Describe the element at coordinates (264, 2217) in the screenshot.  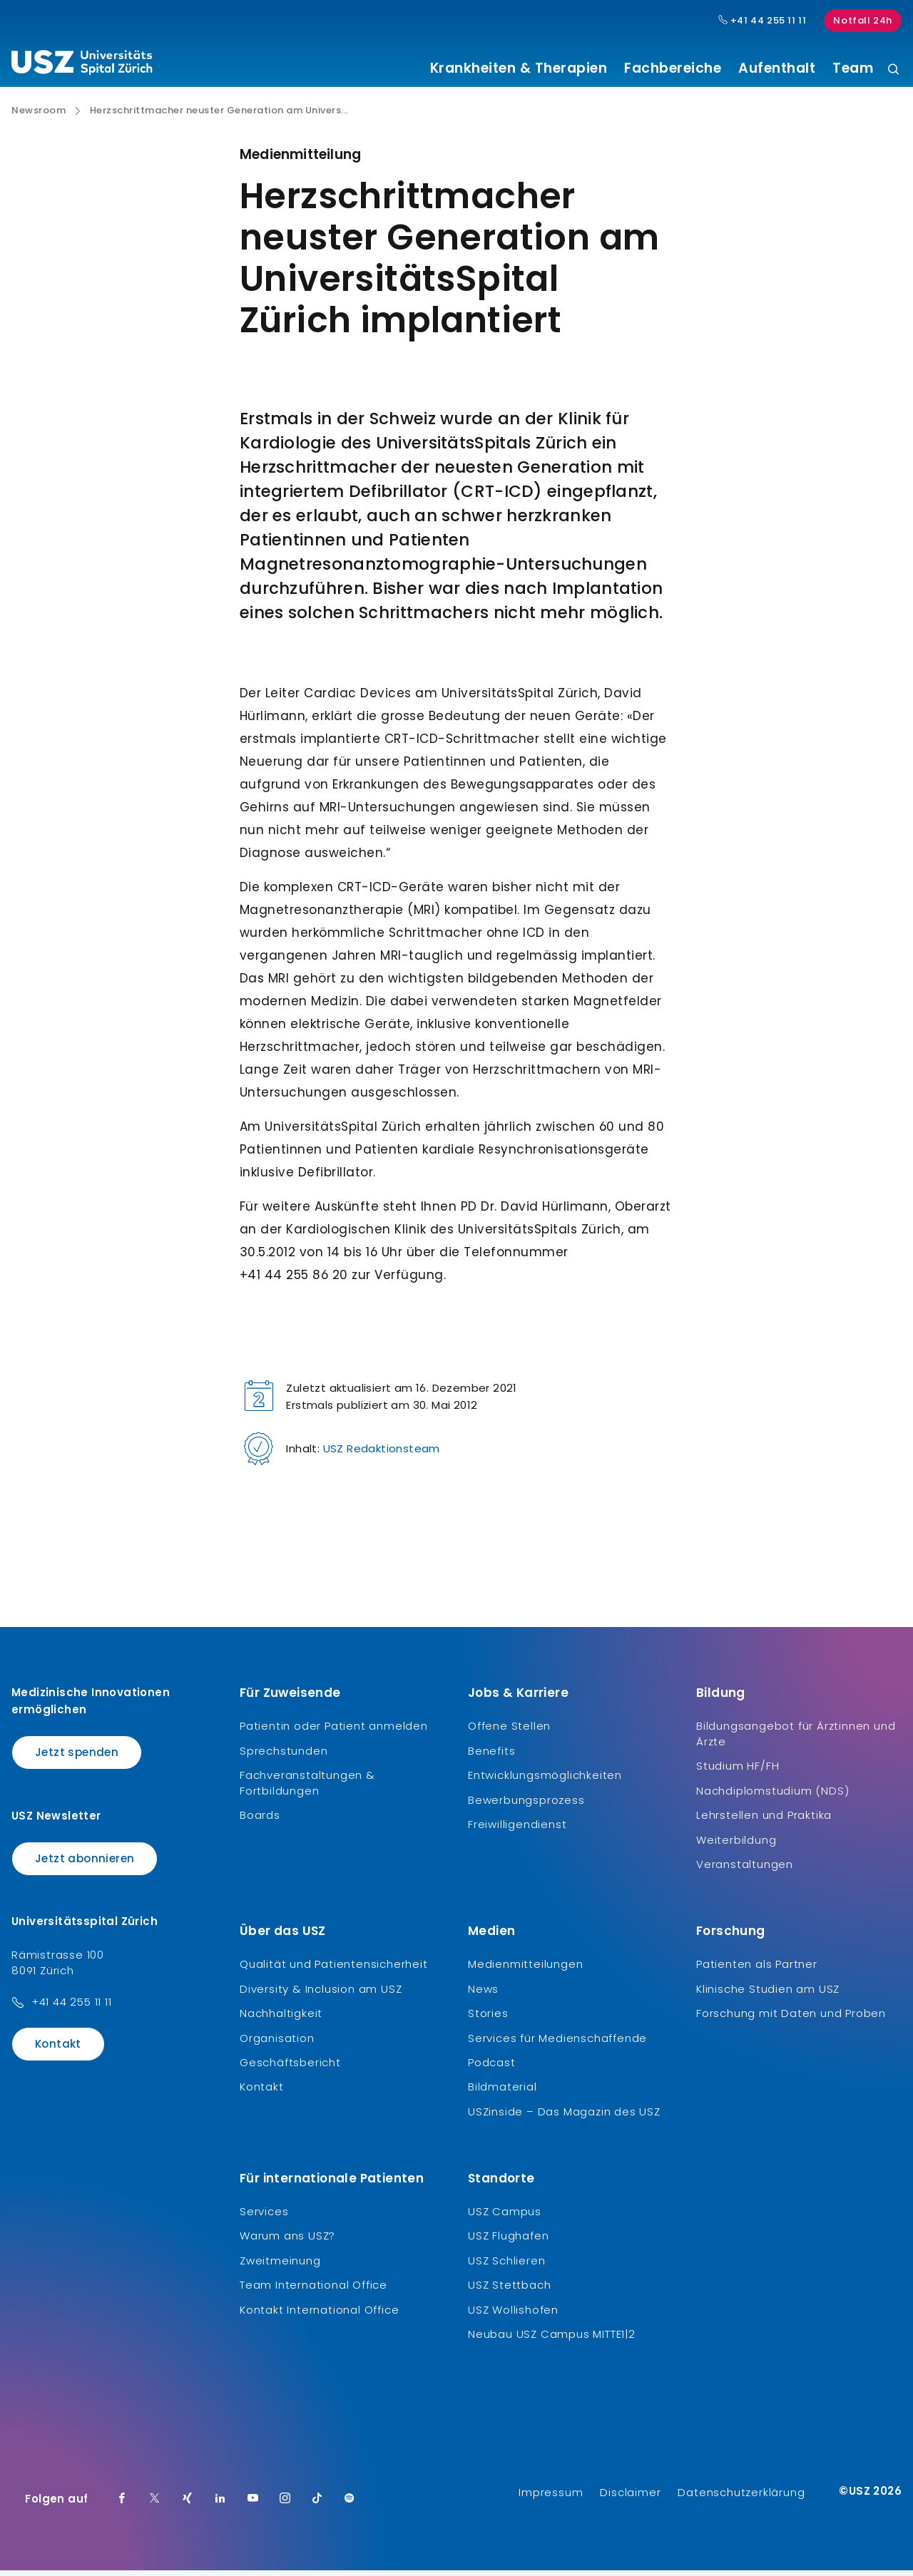
I see `Services` at that location.